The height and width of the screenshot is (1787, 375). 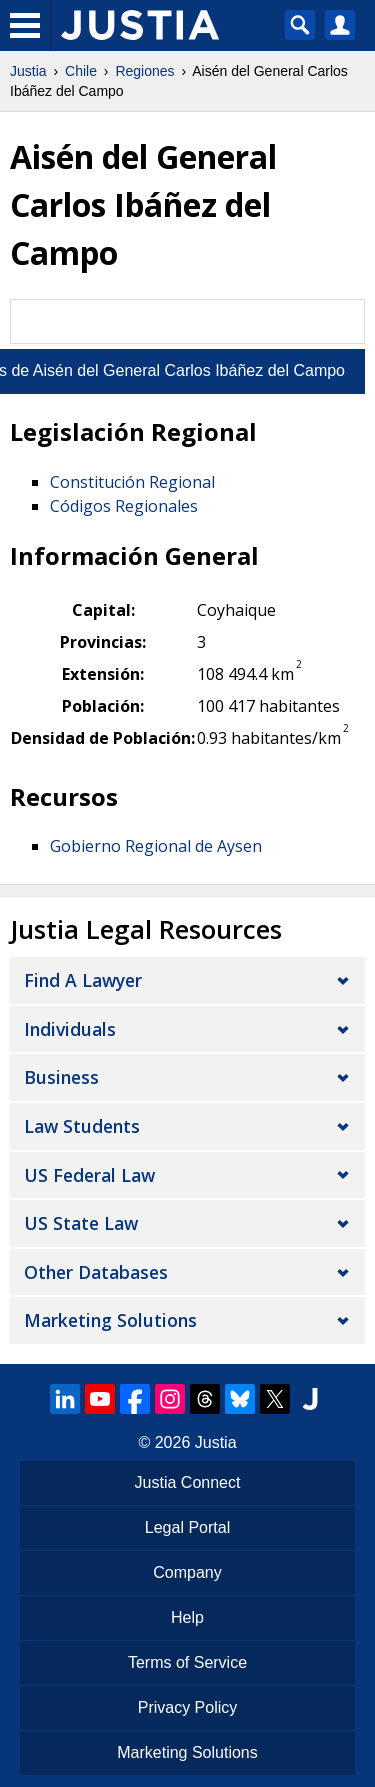 What do you see at coordinates (187, 1617) in the screenshot?
I see `Help` at bounding box center [187, 1617].